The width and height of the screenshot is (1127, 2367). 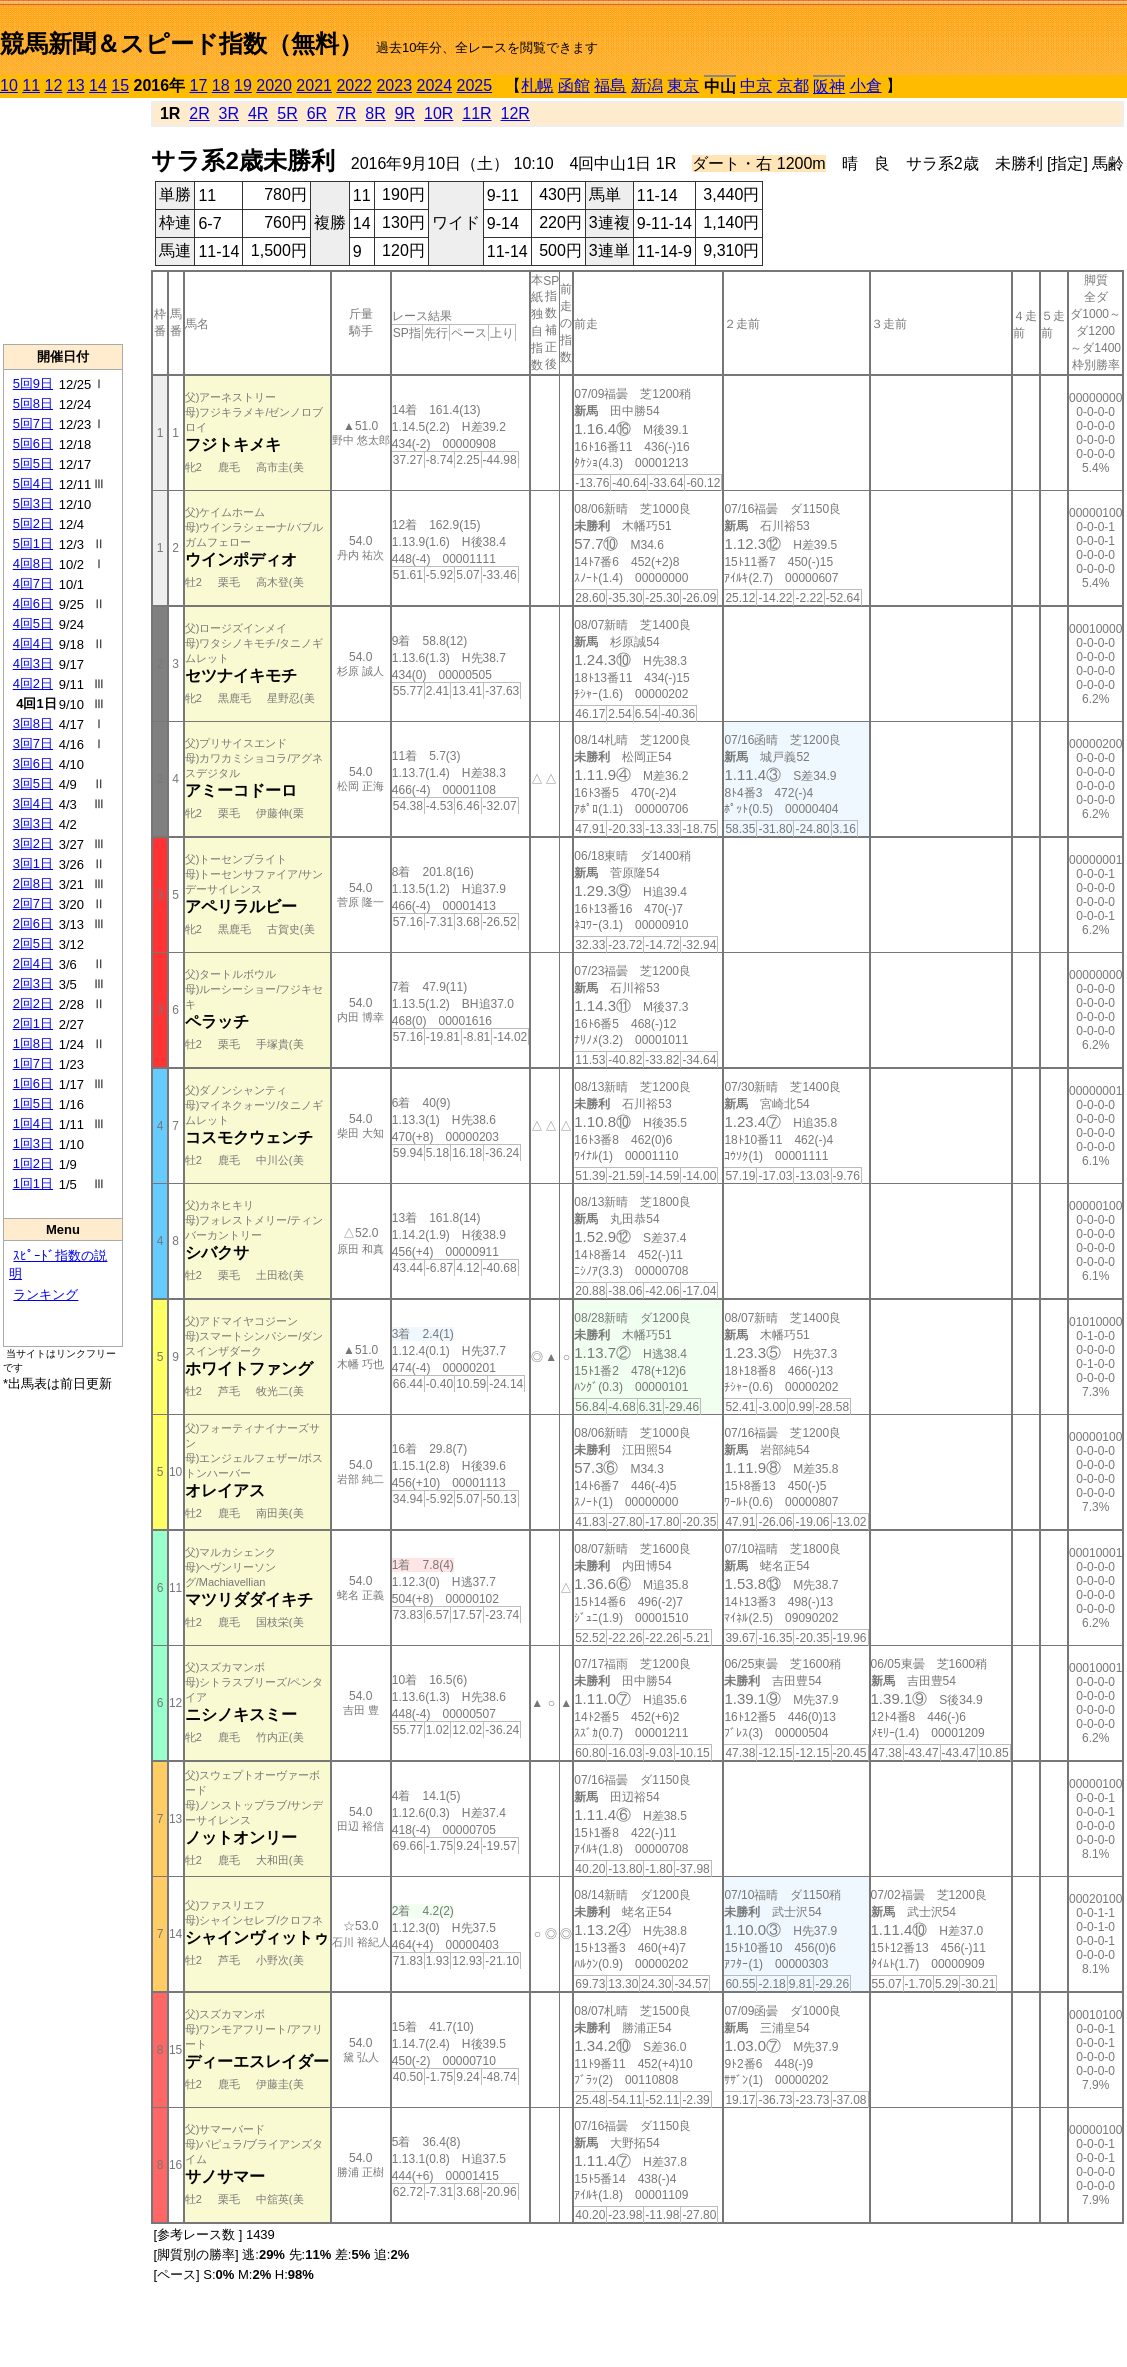 What do you see at coordinates (33, 643) in the screenshot?
I see `4回4日` at bounding box center [33, 643].